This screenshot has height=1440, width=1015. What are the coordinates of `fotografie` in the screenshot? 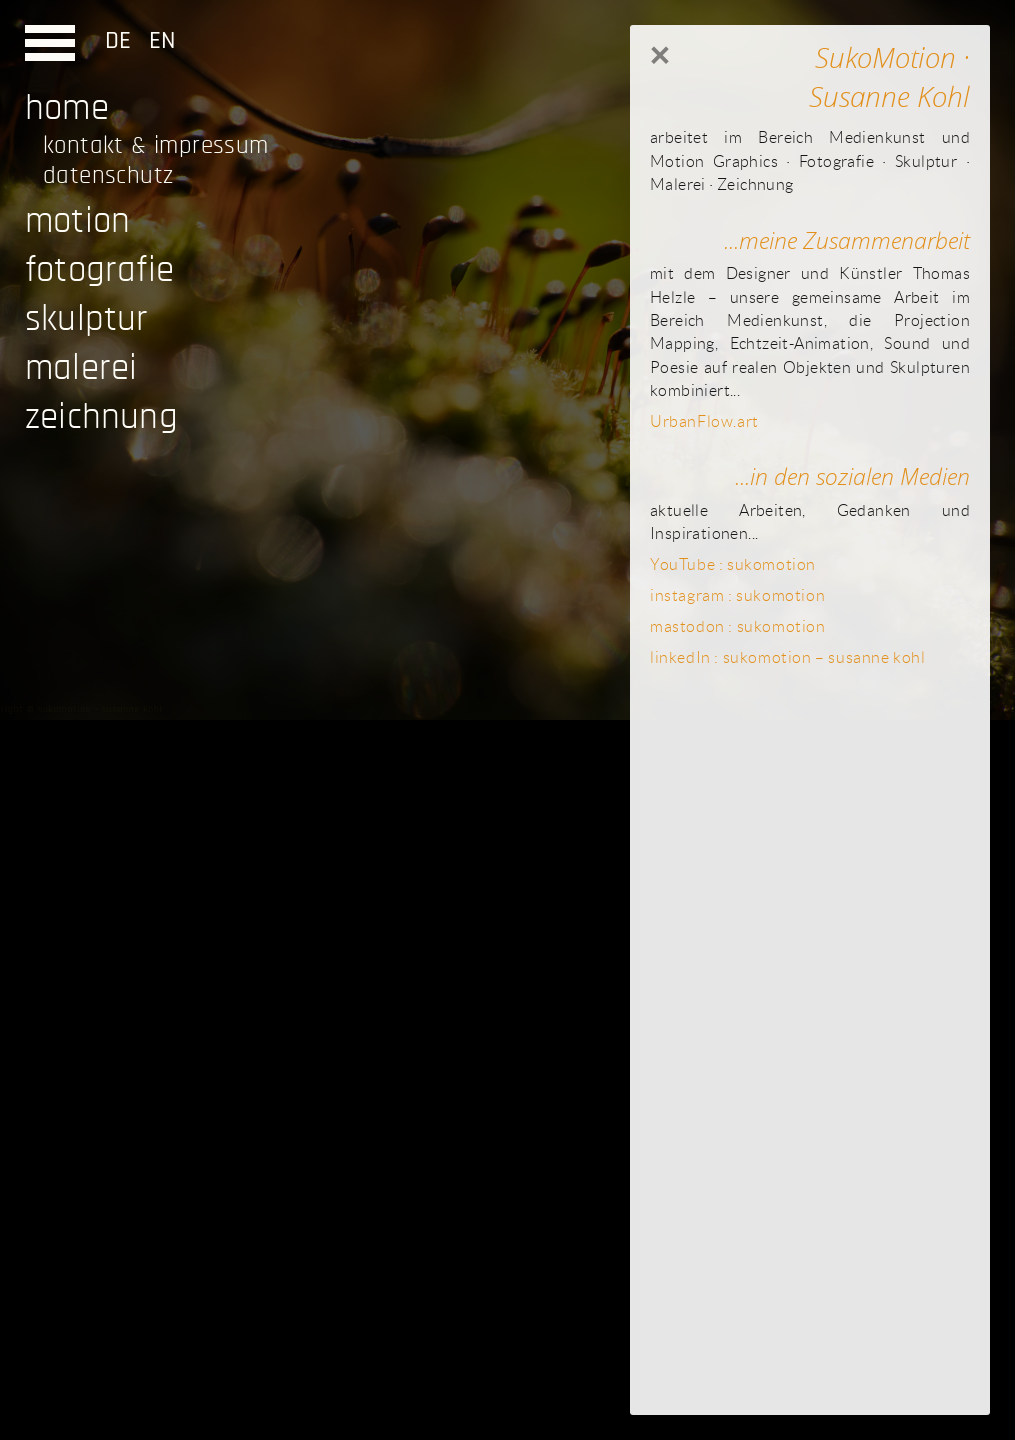 It's located at (99, 269).